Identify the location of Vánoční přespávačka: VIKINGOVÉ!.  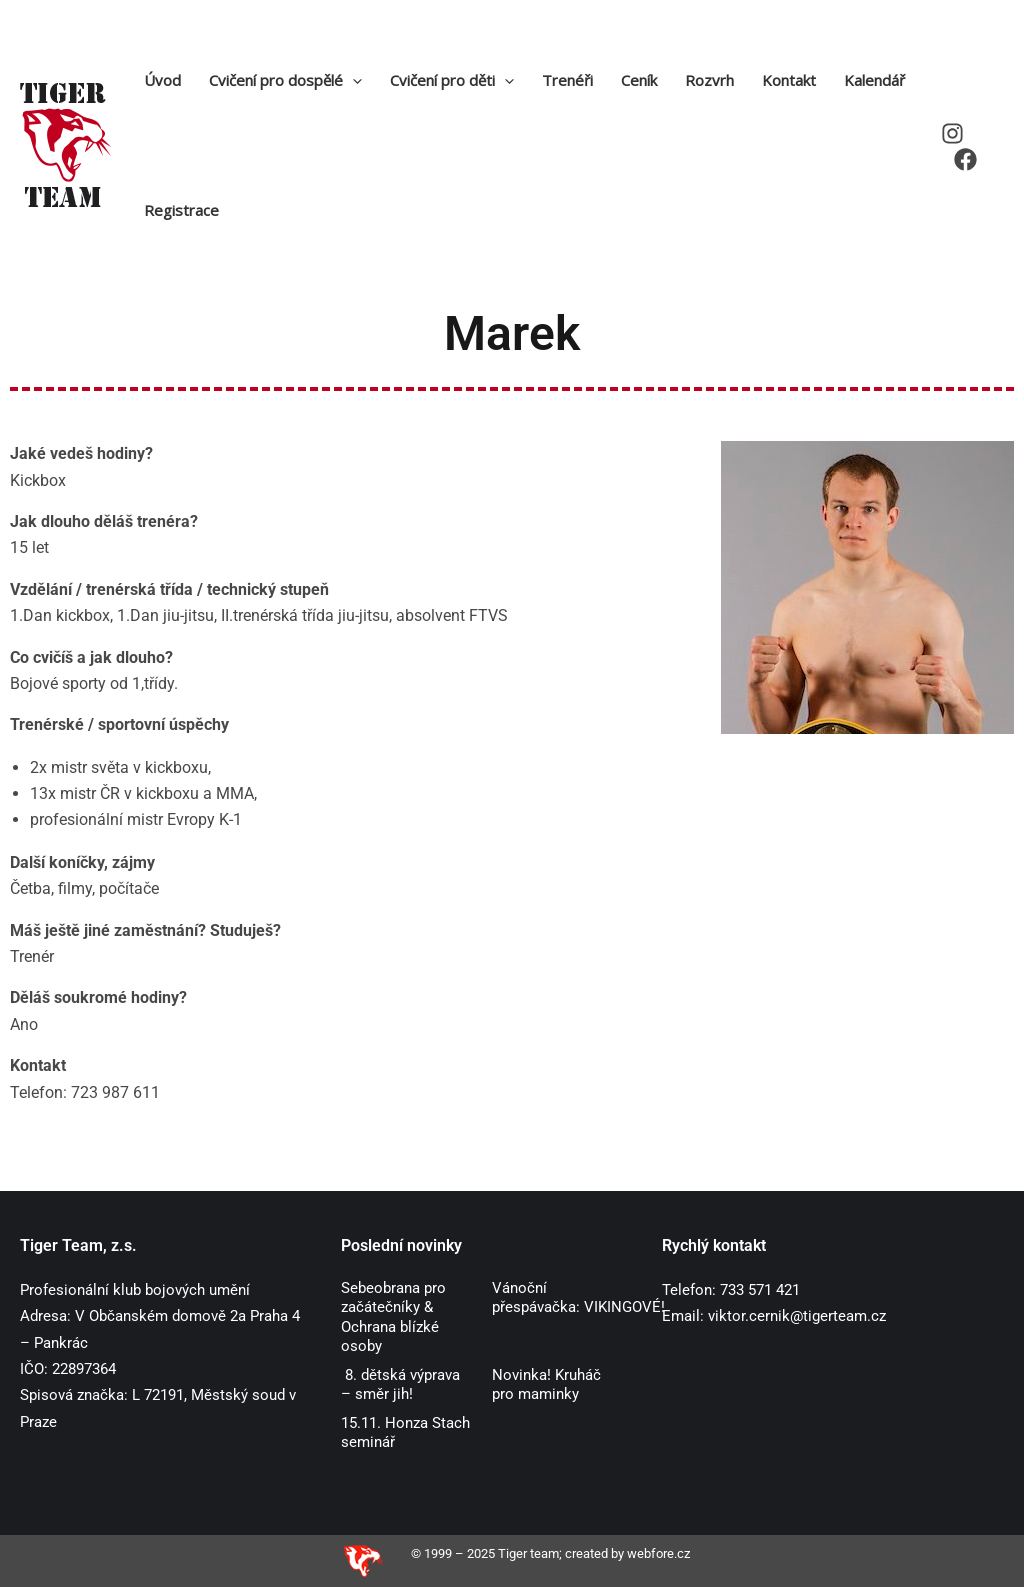
(580, 1298).